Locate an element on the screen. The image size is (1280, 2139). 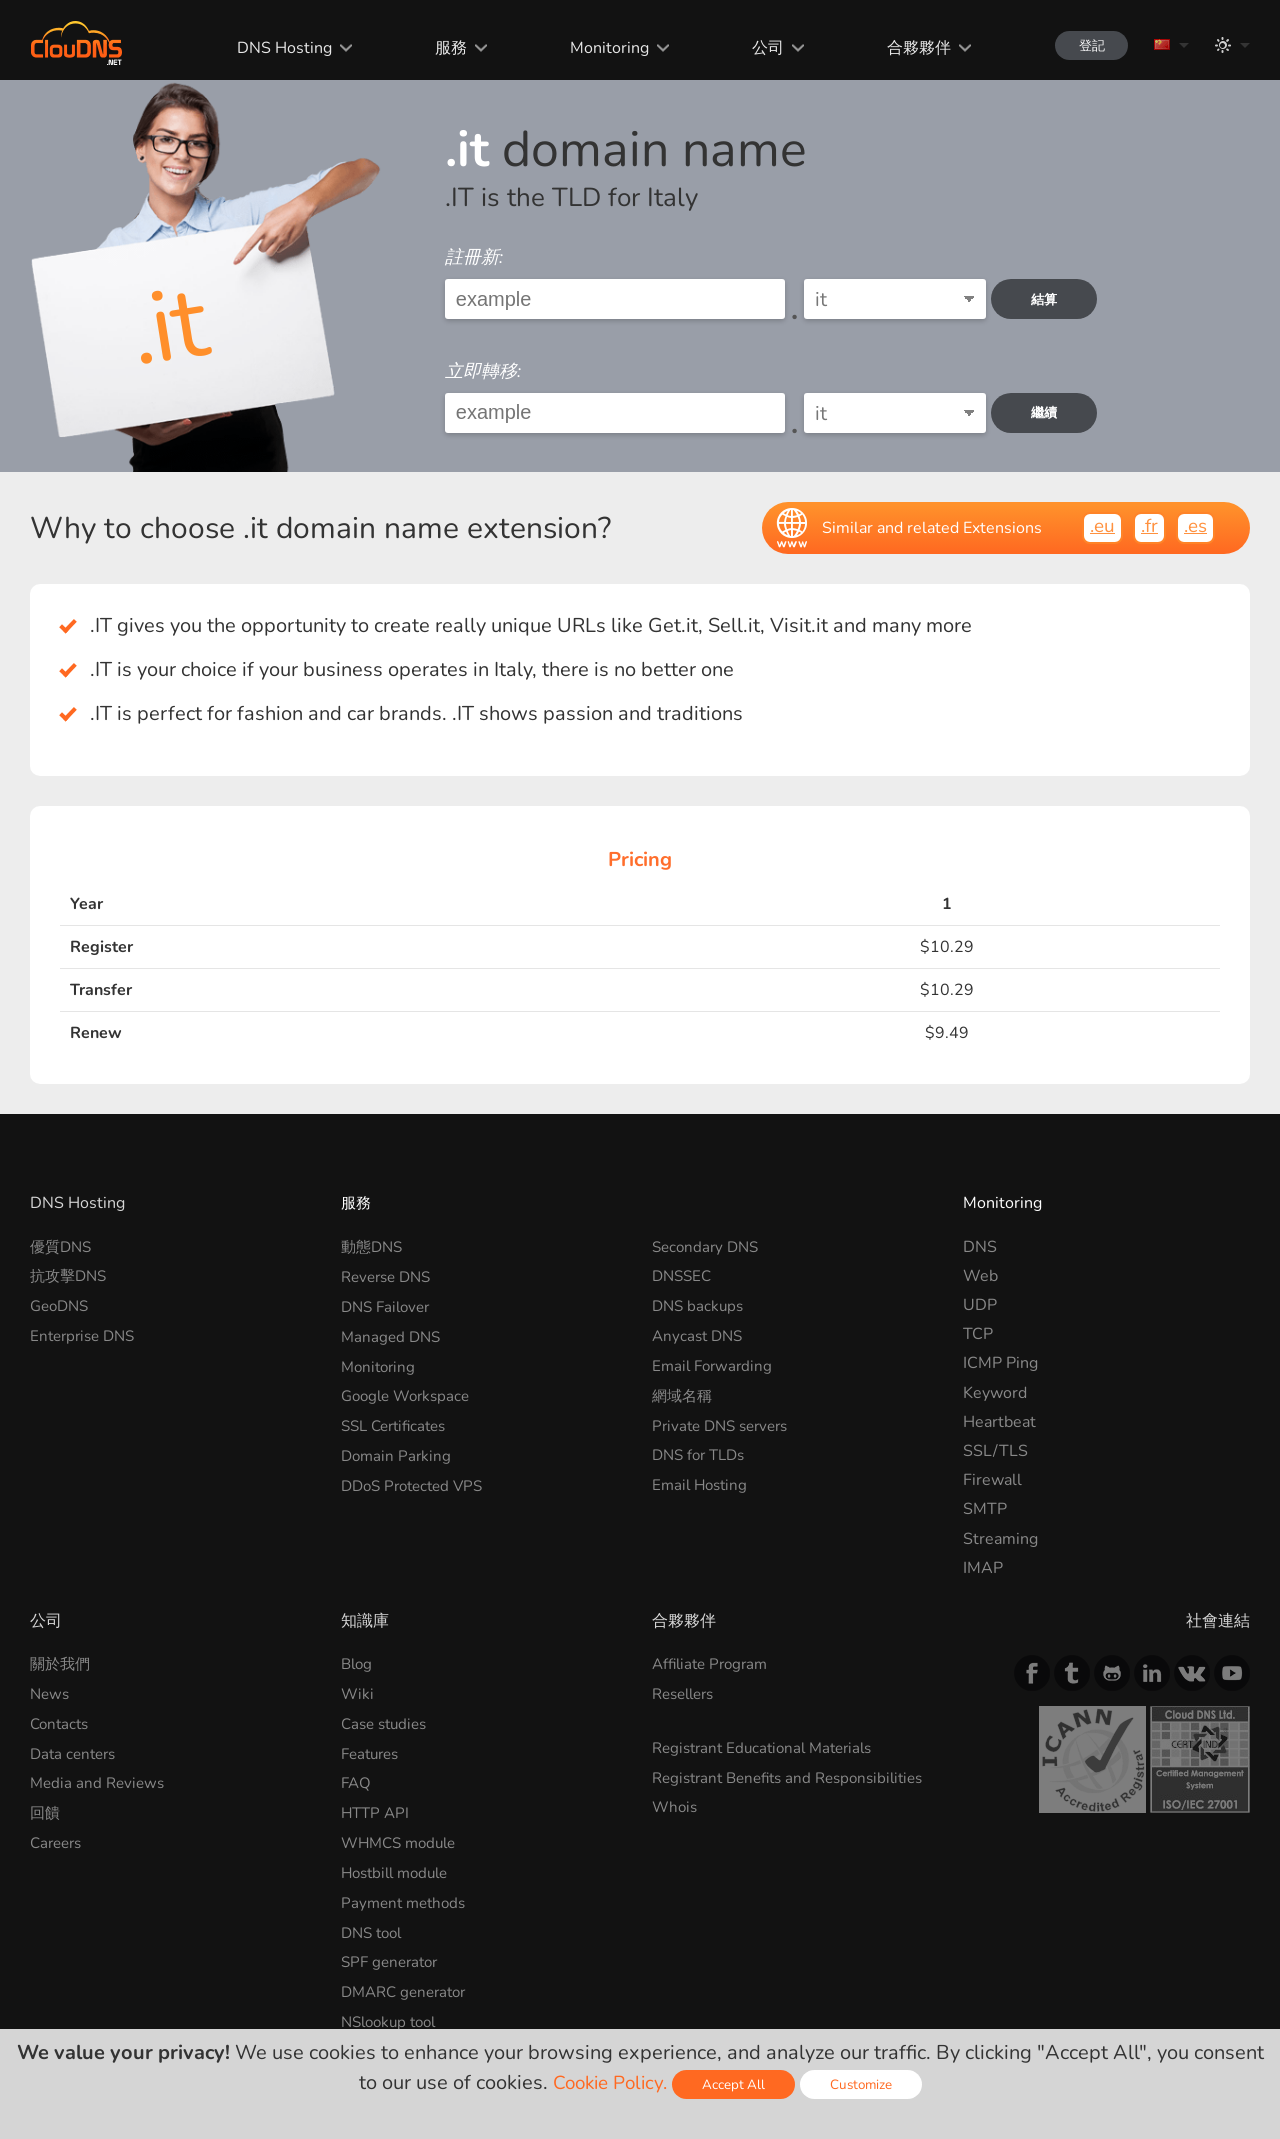
Whois is located at coordinates (676, 1824).